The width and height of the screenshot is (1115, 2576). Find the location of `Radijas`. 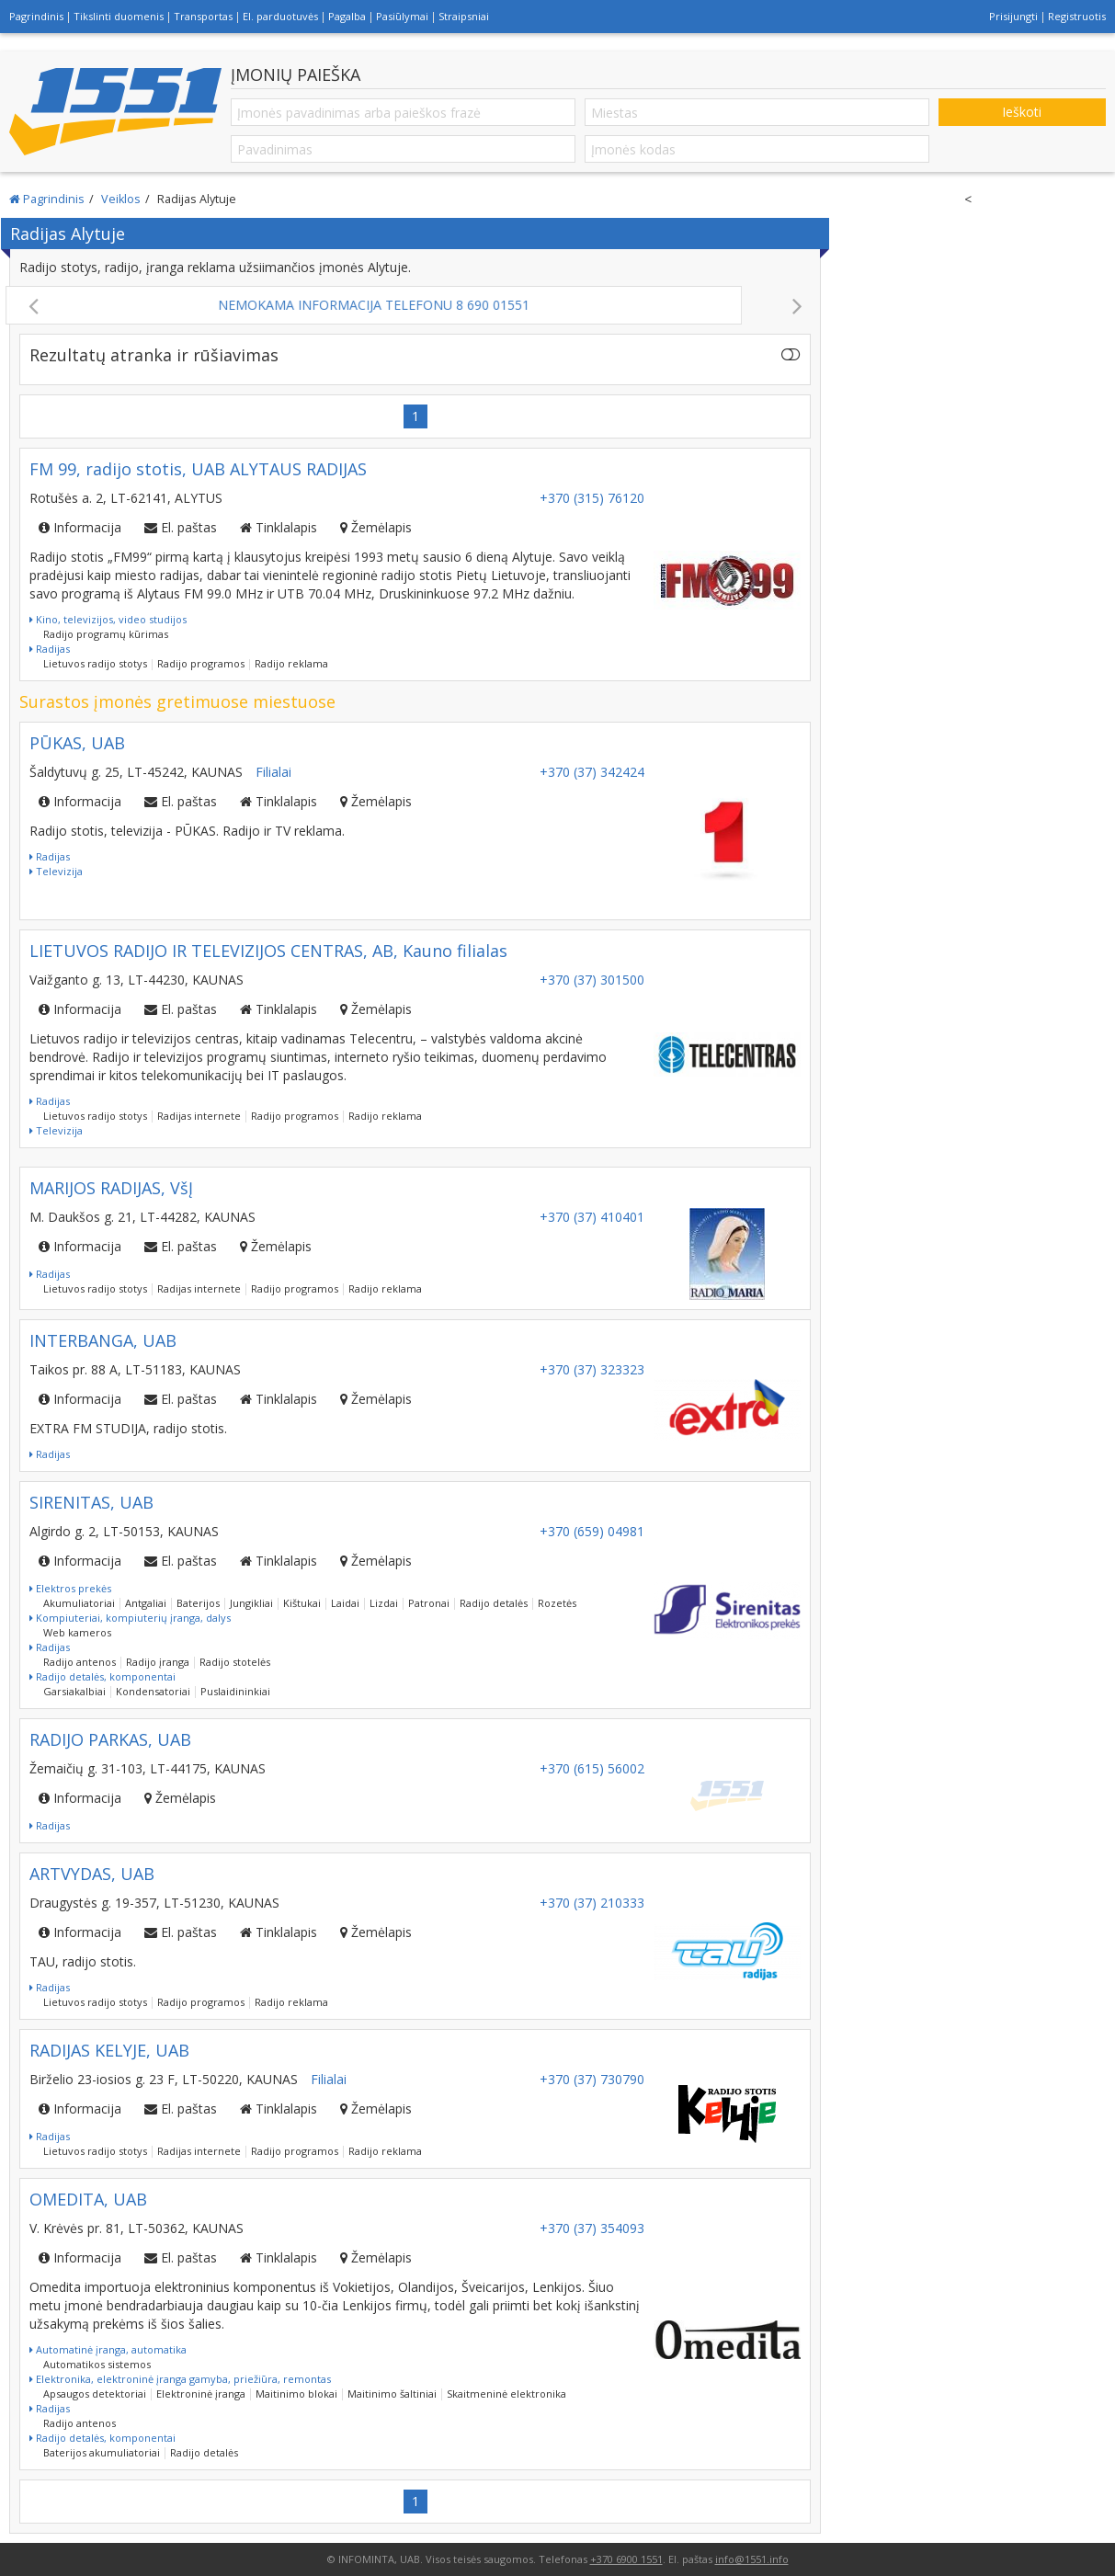

Radijas is located at coordinates (49, 648).